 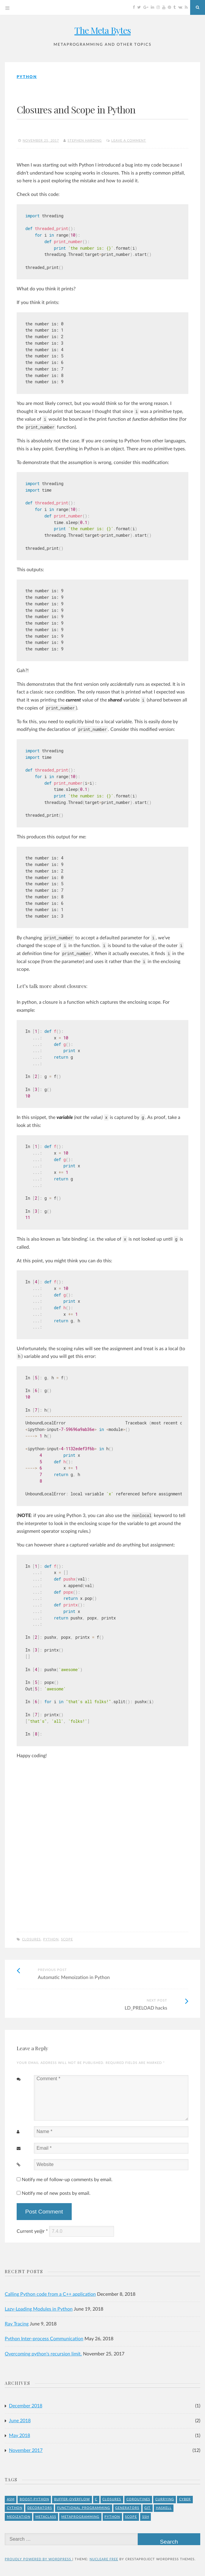 I want to click on June 2018, so click(x=20, y=2420).